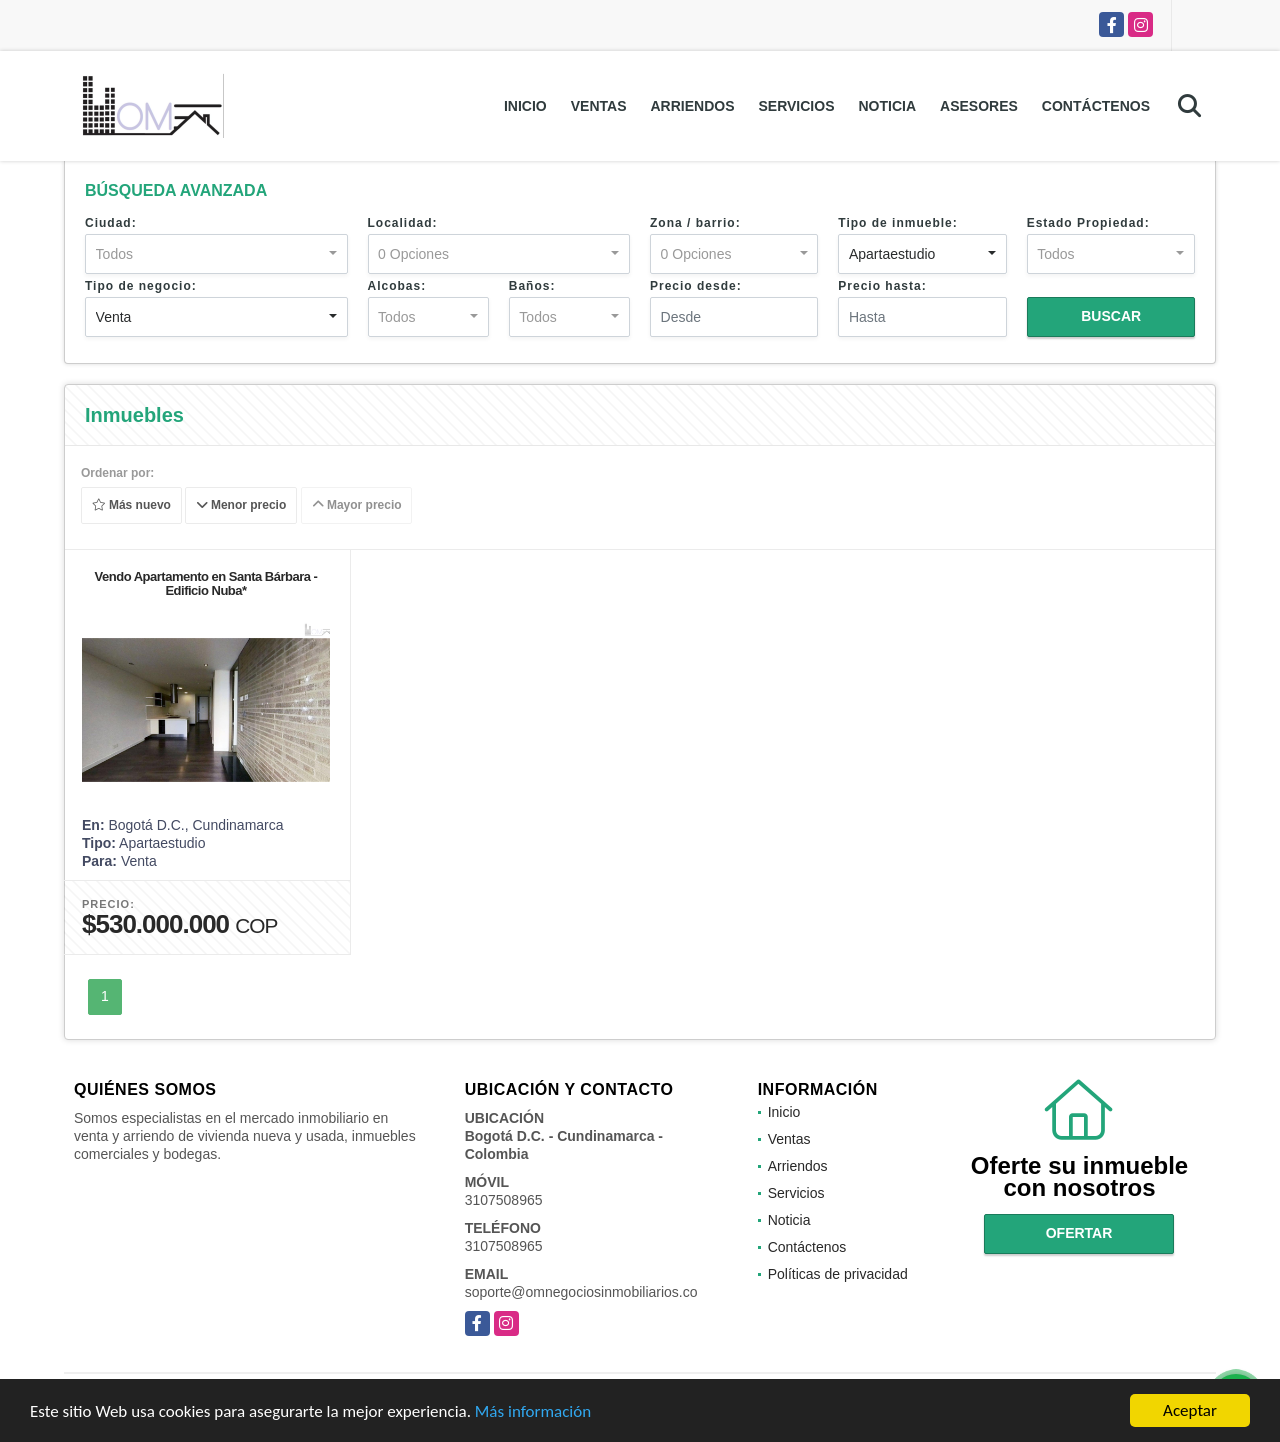  What do you see at coordinates (532, 286) in the screenshot?
I see `Baños:` at bounding box center [532, 286].